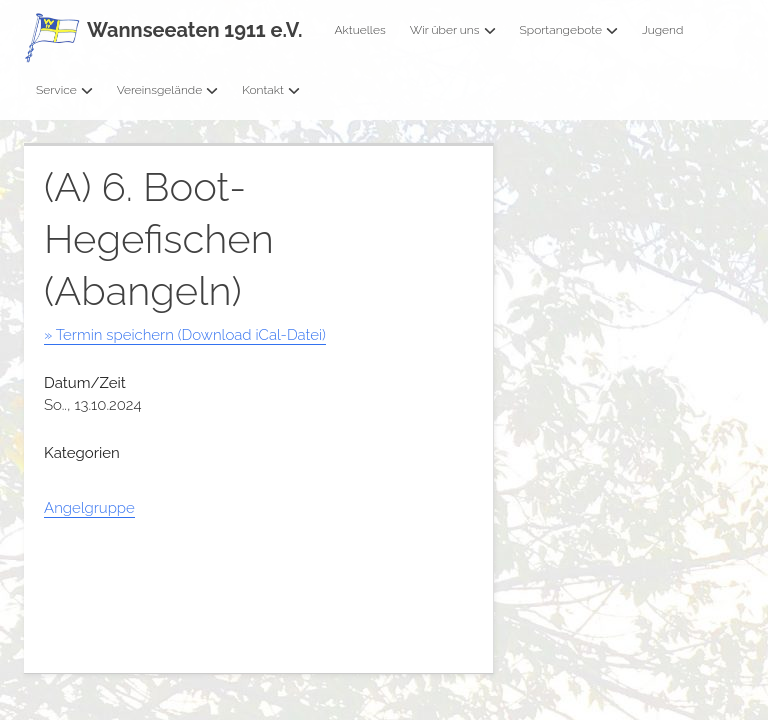 This screenshot has height=720, width=768. Describe the element at coordinates (569, 30) in the screenshot. I see `Sportangebote` at that location.